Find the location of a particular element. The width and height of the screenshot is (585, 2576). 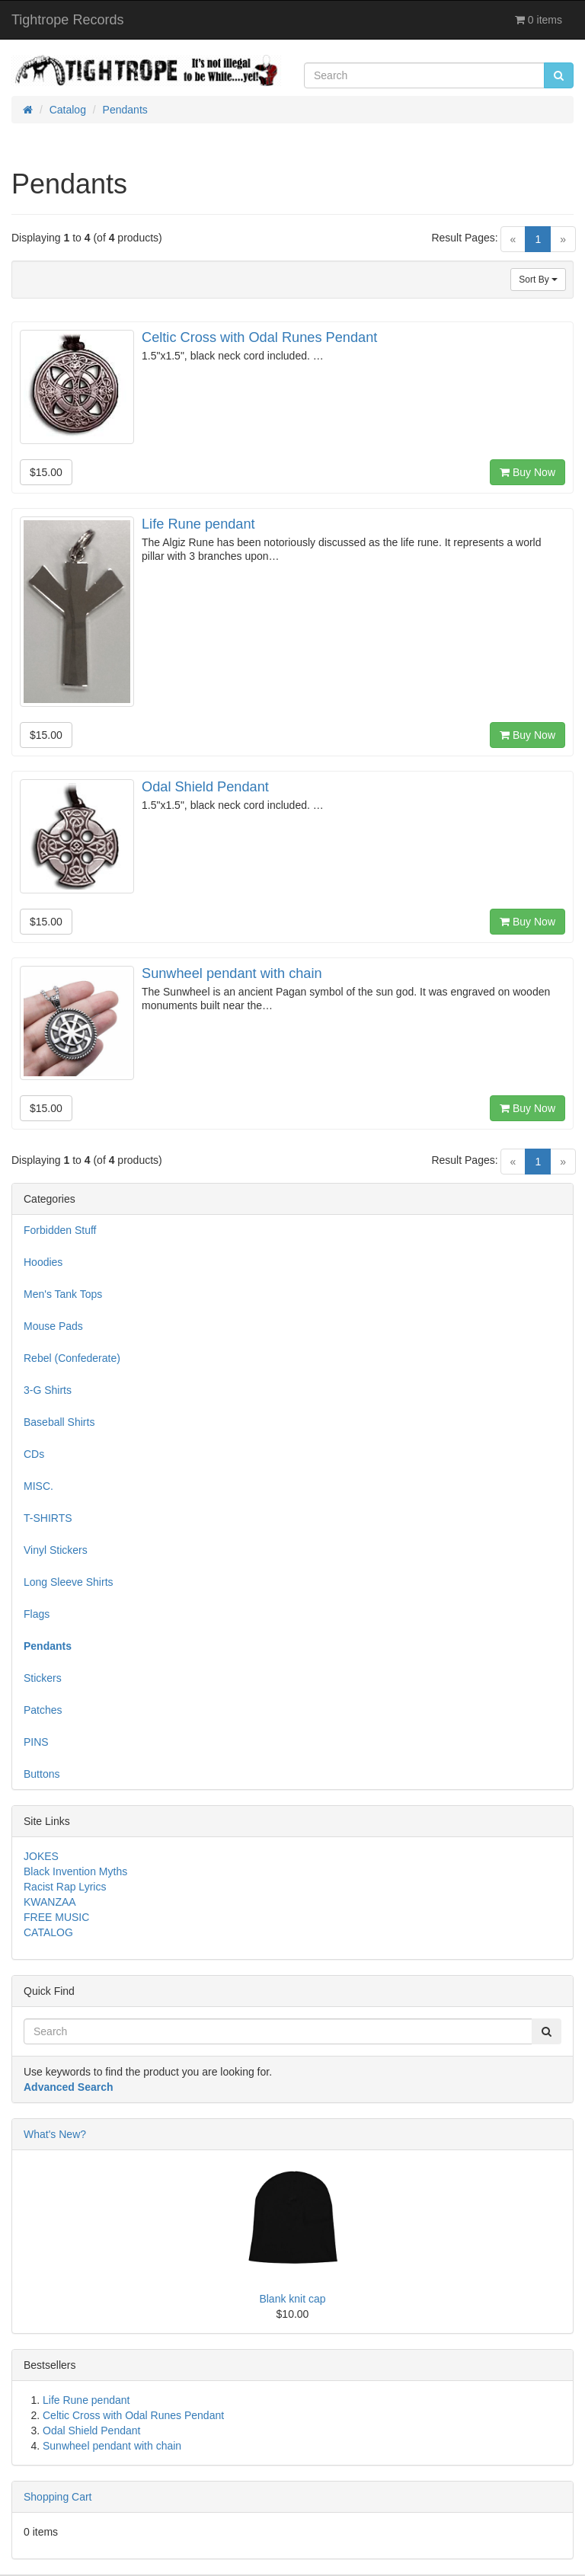

PINS is located at coordinates (36, 1742).